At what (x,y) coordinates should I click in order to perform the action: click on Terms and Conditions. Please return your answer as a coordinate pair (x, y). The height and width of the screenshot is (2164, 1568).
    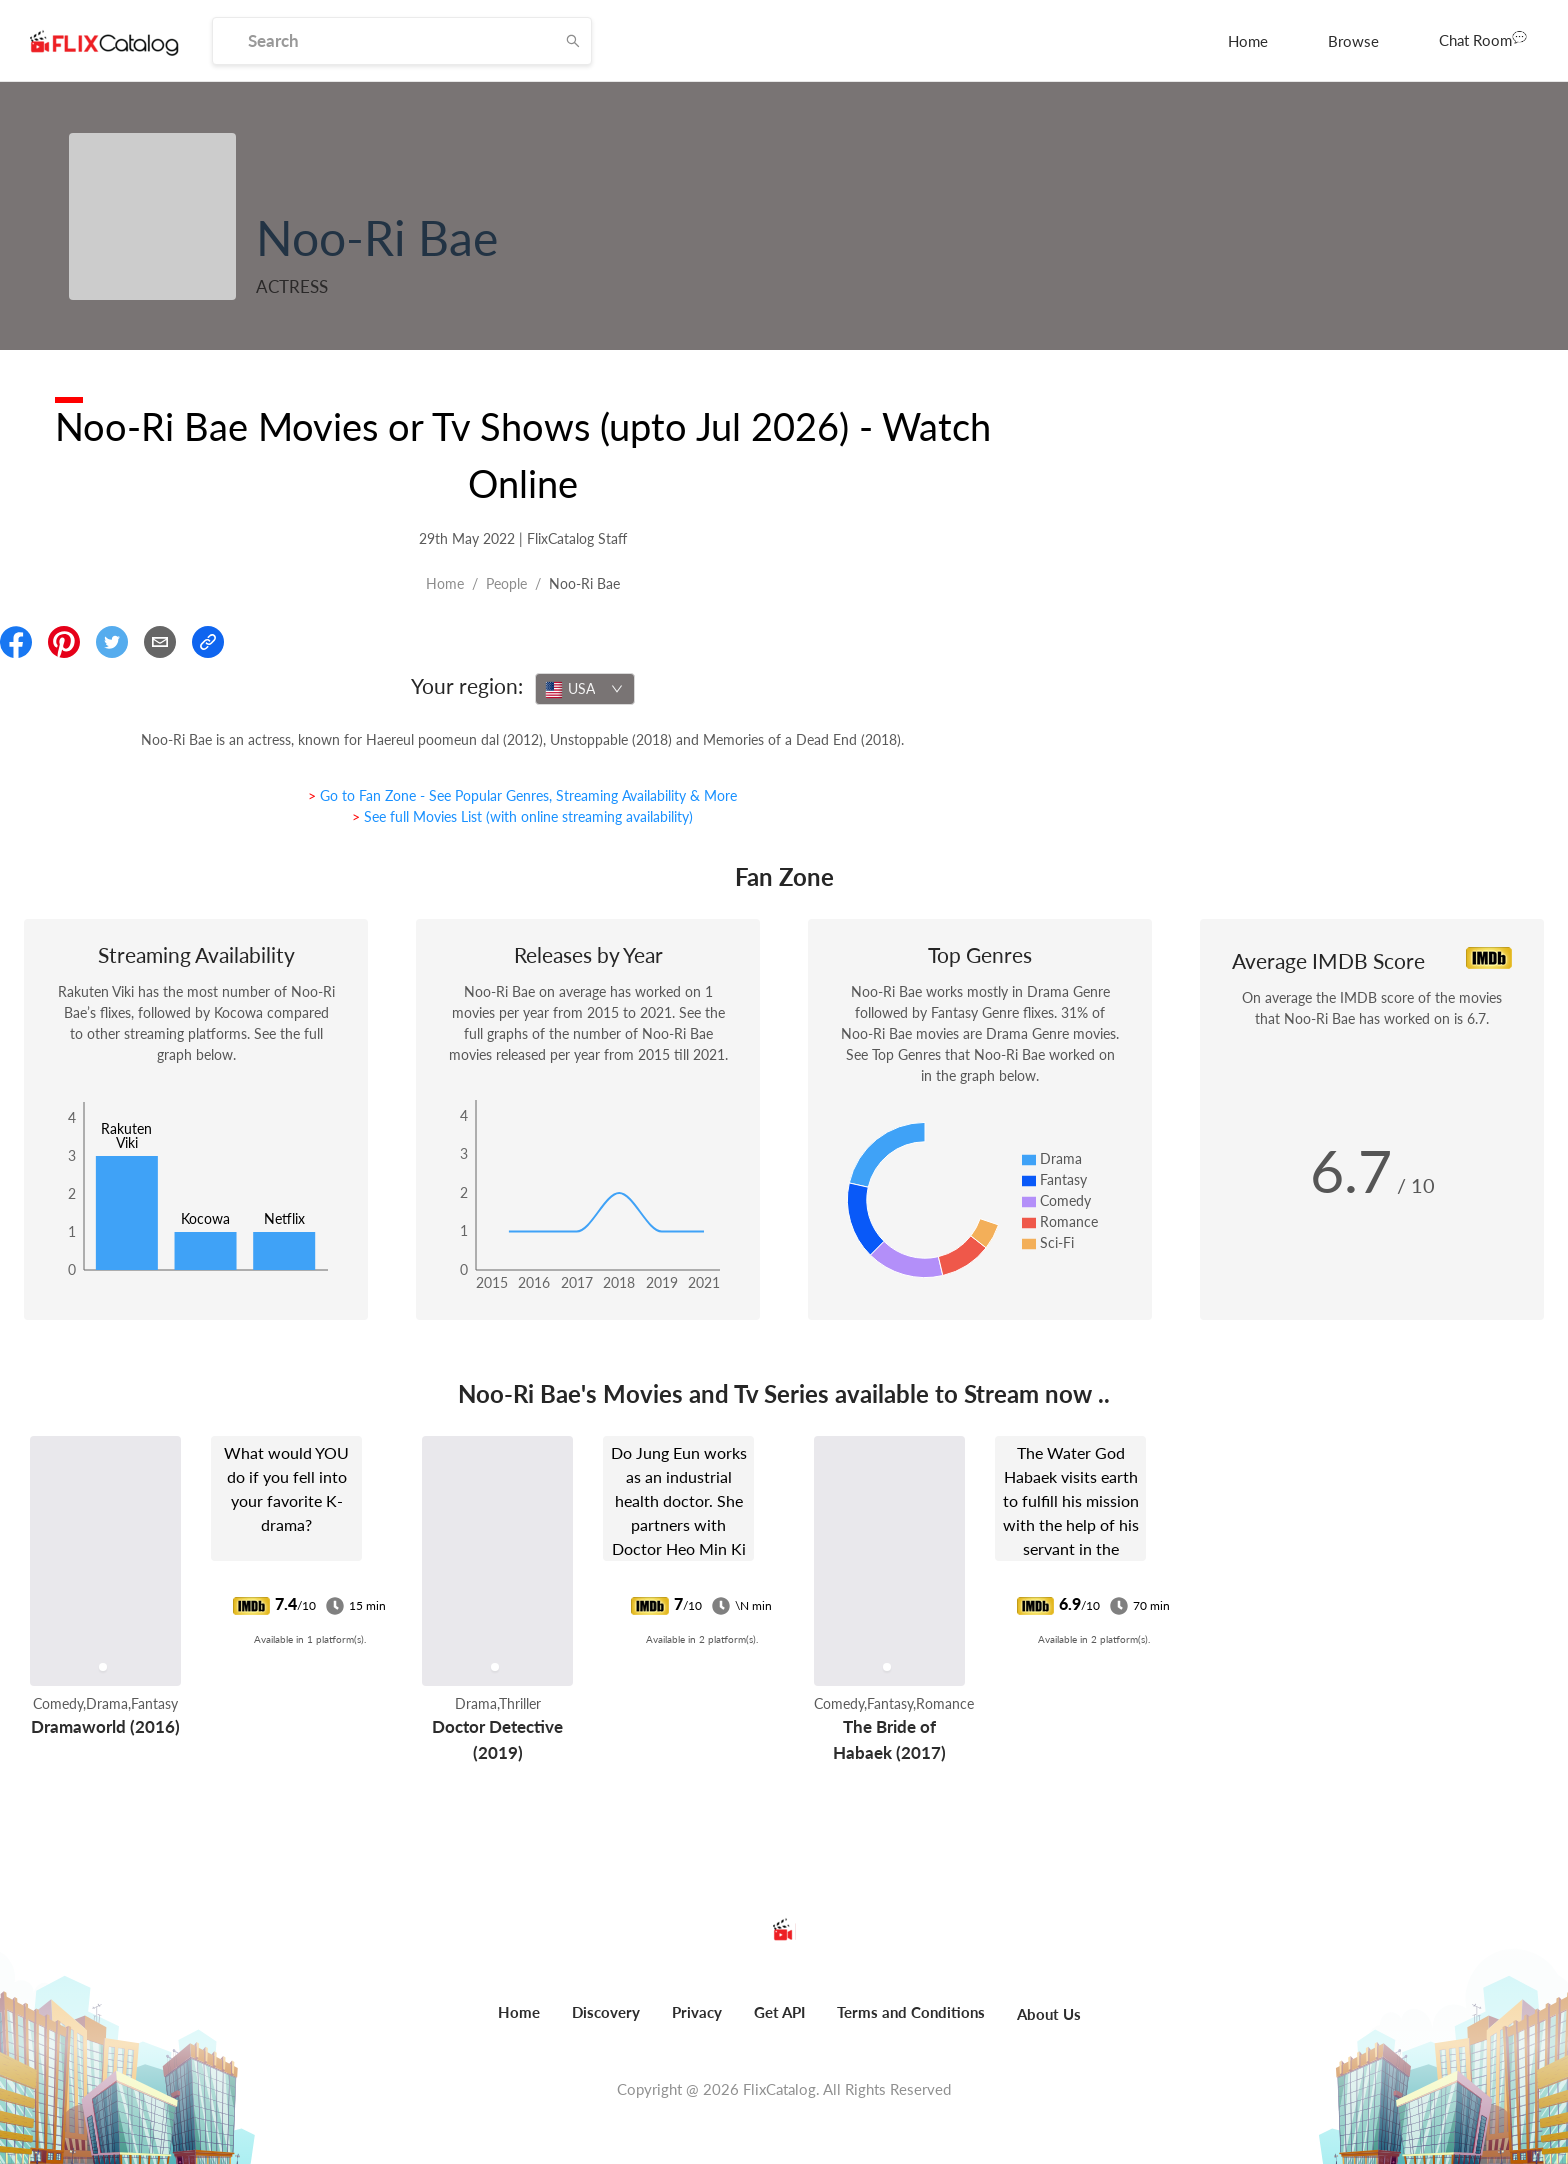
    Looking at the image, I should click on (911, 2012).